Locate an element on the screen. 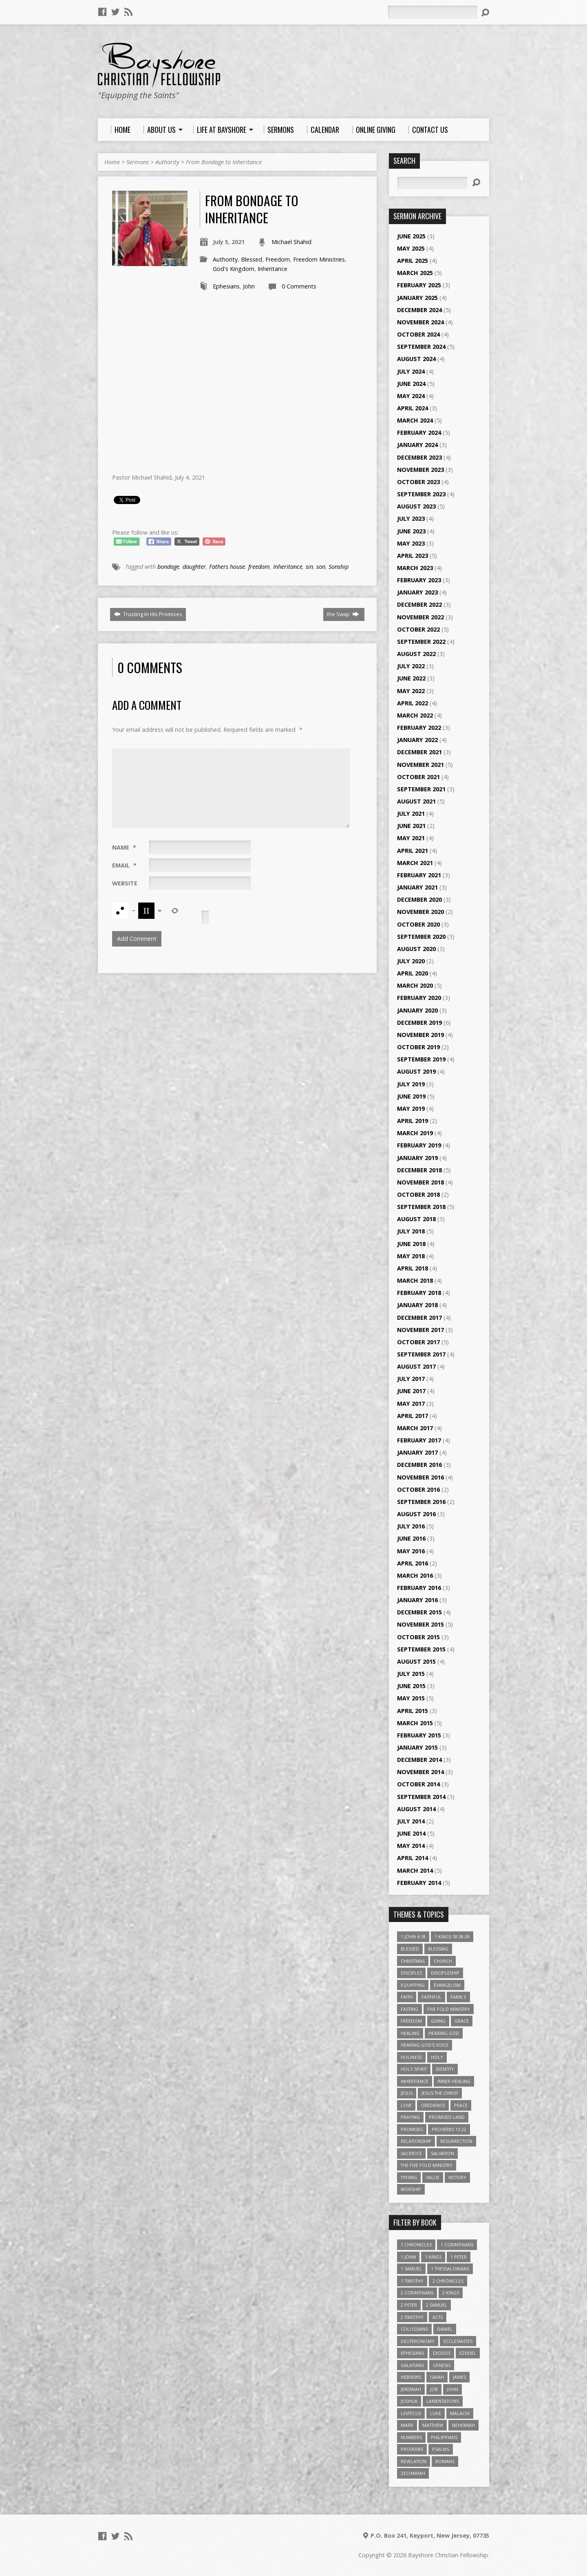  Colossians [Colossians (16 items)] is located at coordinates (414, 2329).